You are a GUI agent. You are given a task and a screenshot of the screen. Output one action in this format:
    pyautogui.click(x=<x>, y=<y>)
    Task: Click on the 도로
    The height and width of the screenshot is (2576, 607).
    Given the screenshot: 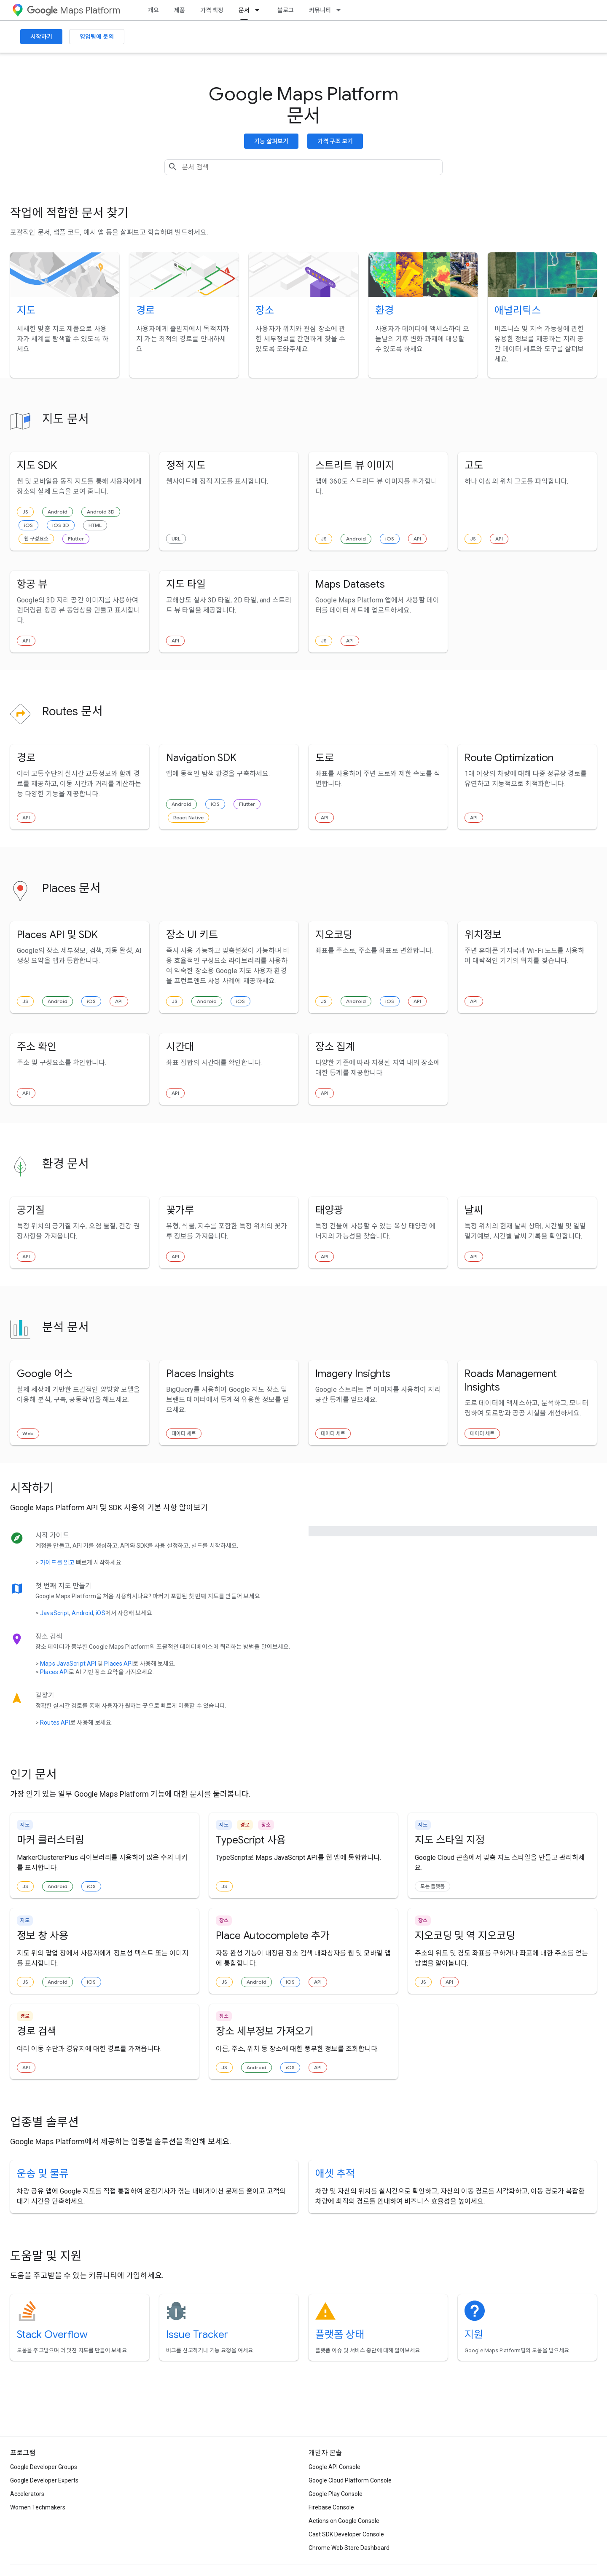 What is the action you would take?
    pyautogui.click(x=324, y=758)
    